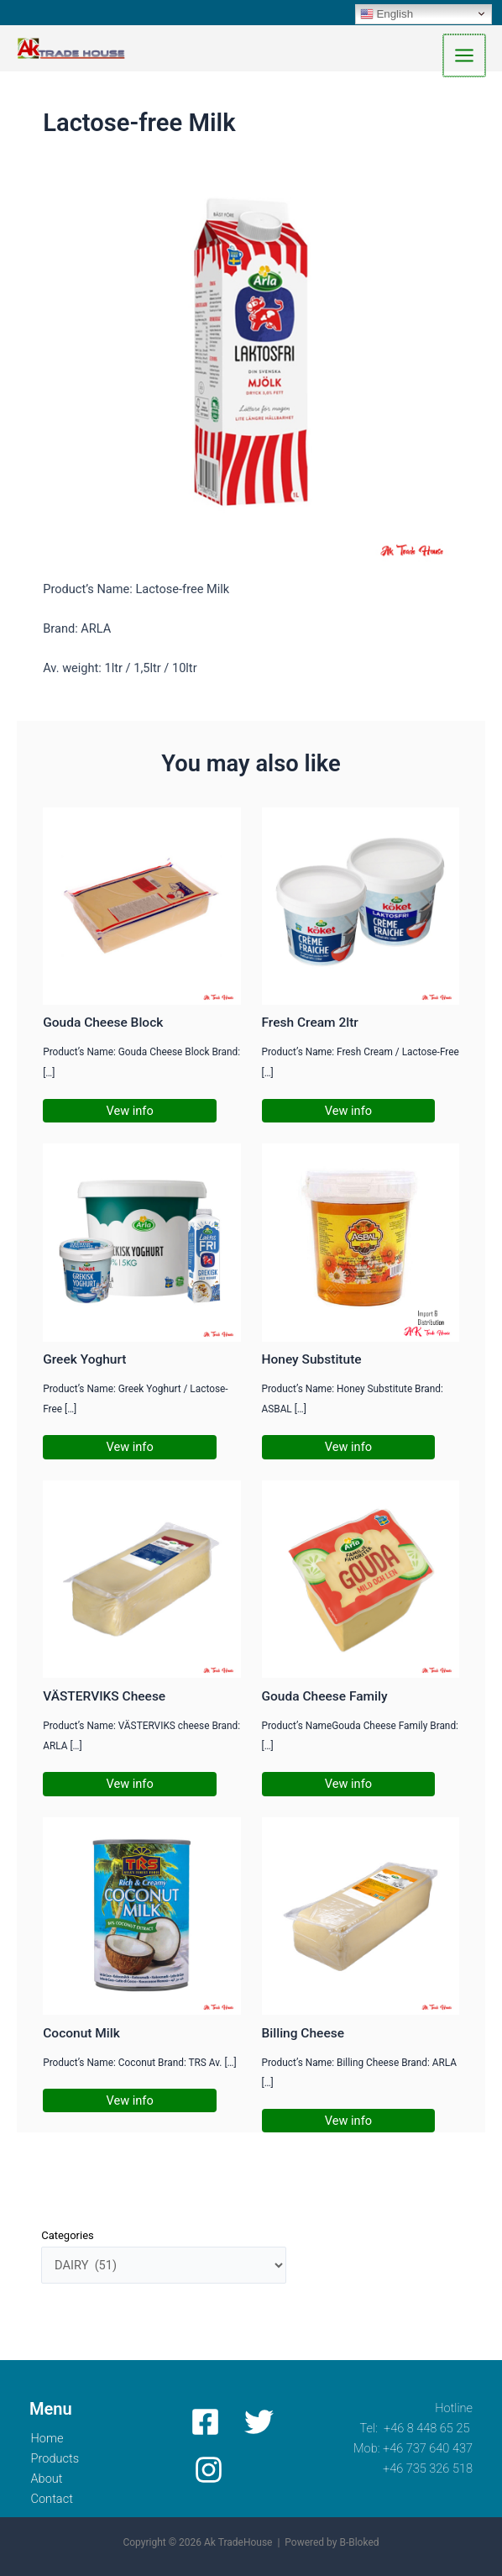 This screenshot has width=502, height=2576. What do you see at coordinates (48, 2438) in the screenshot?
I see `Home` at bounding box center [48, 2438].